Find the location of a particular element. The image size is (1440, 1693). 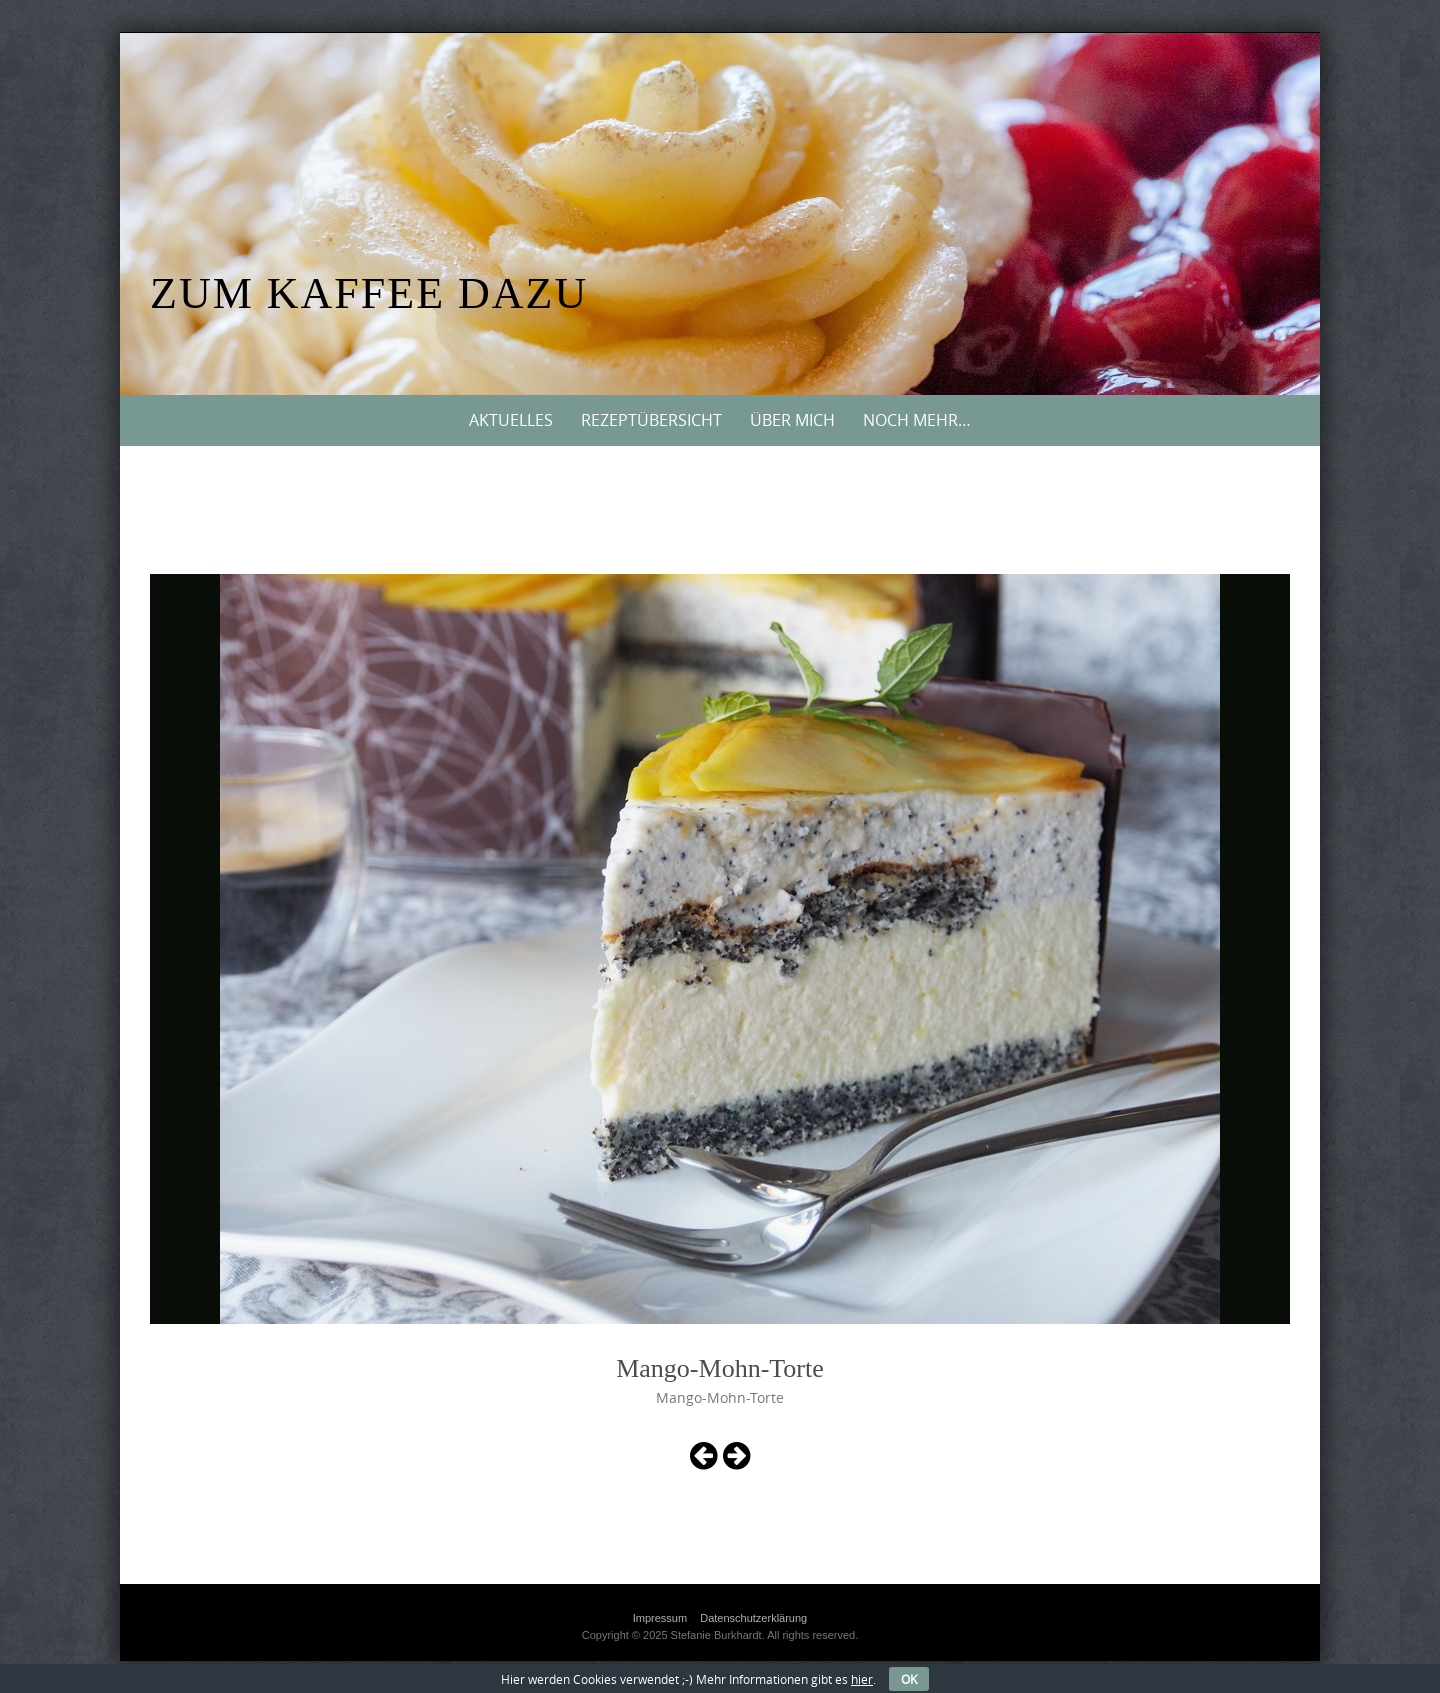

Über mich is located at coordinates (792, 420).